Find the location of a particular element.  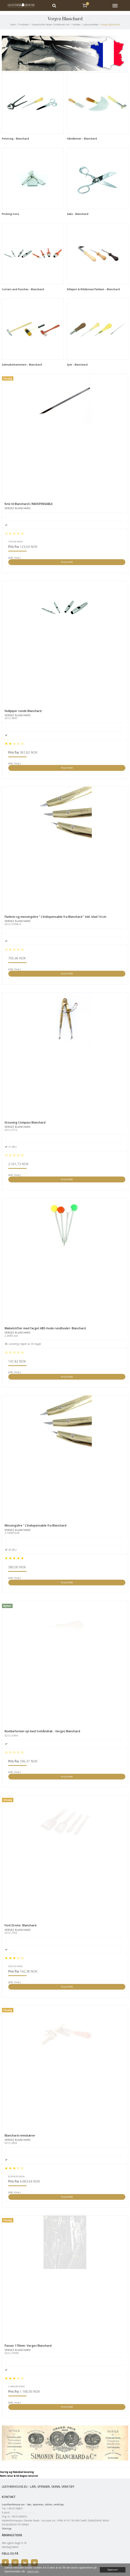

Lære mer. [button] is located at coordinates (33, 2571).